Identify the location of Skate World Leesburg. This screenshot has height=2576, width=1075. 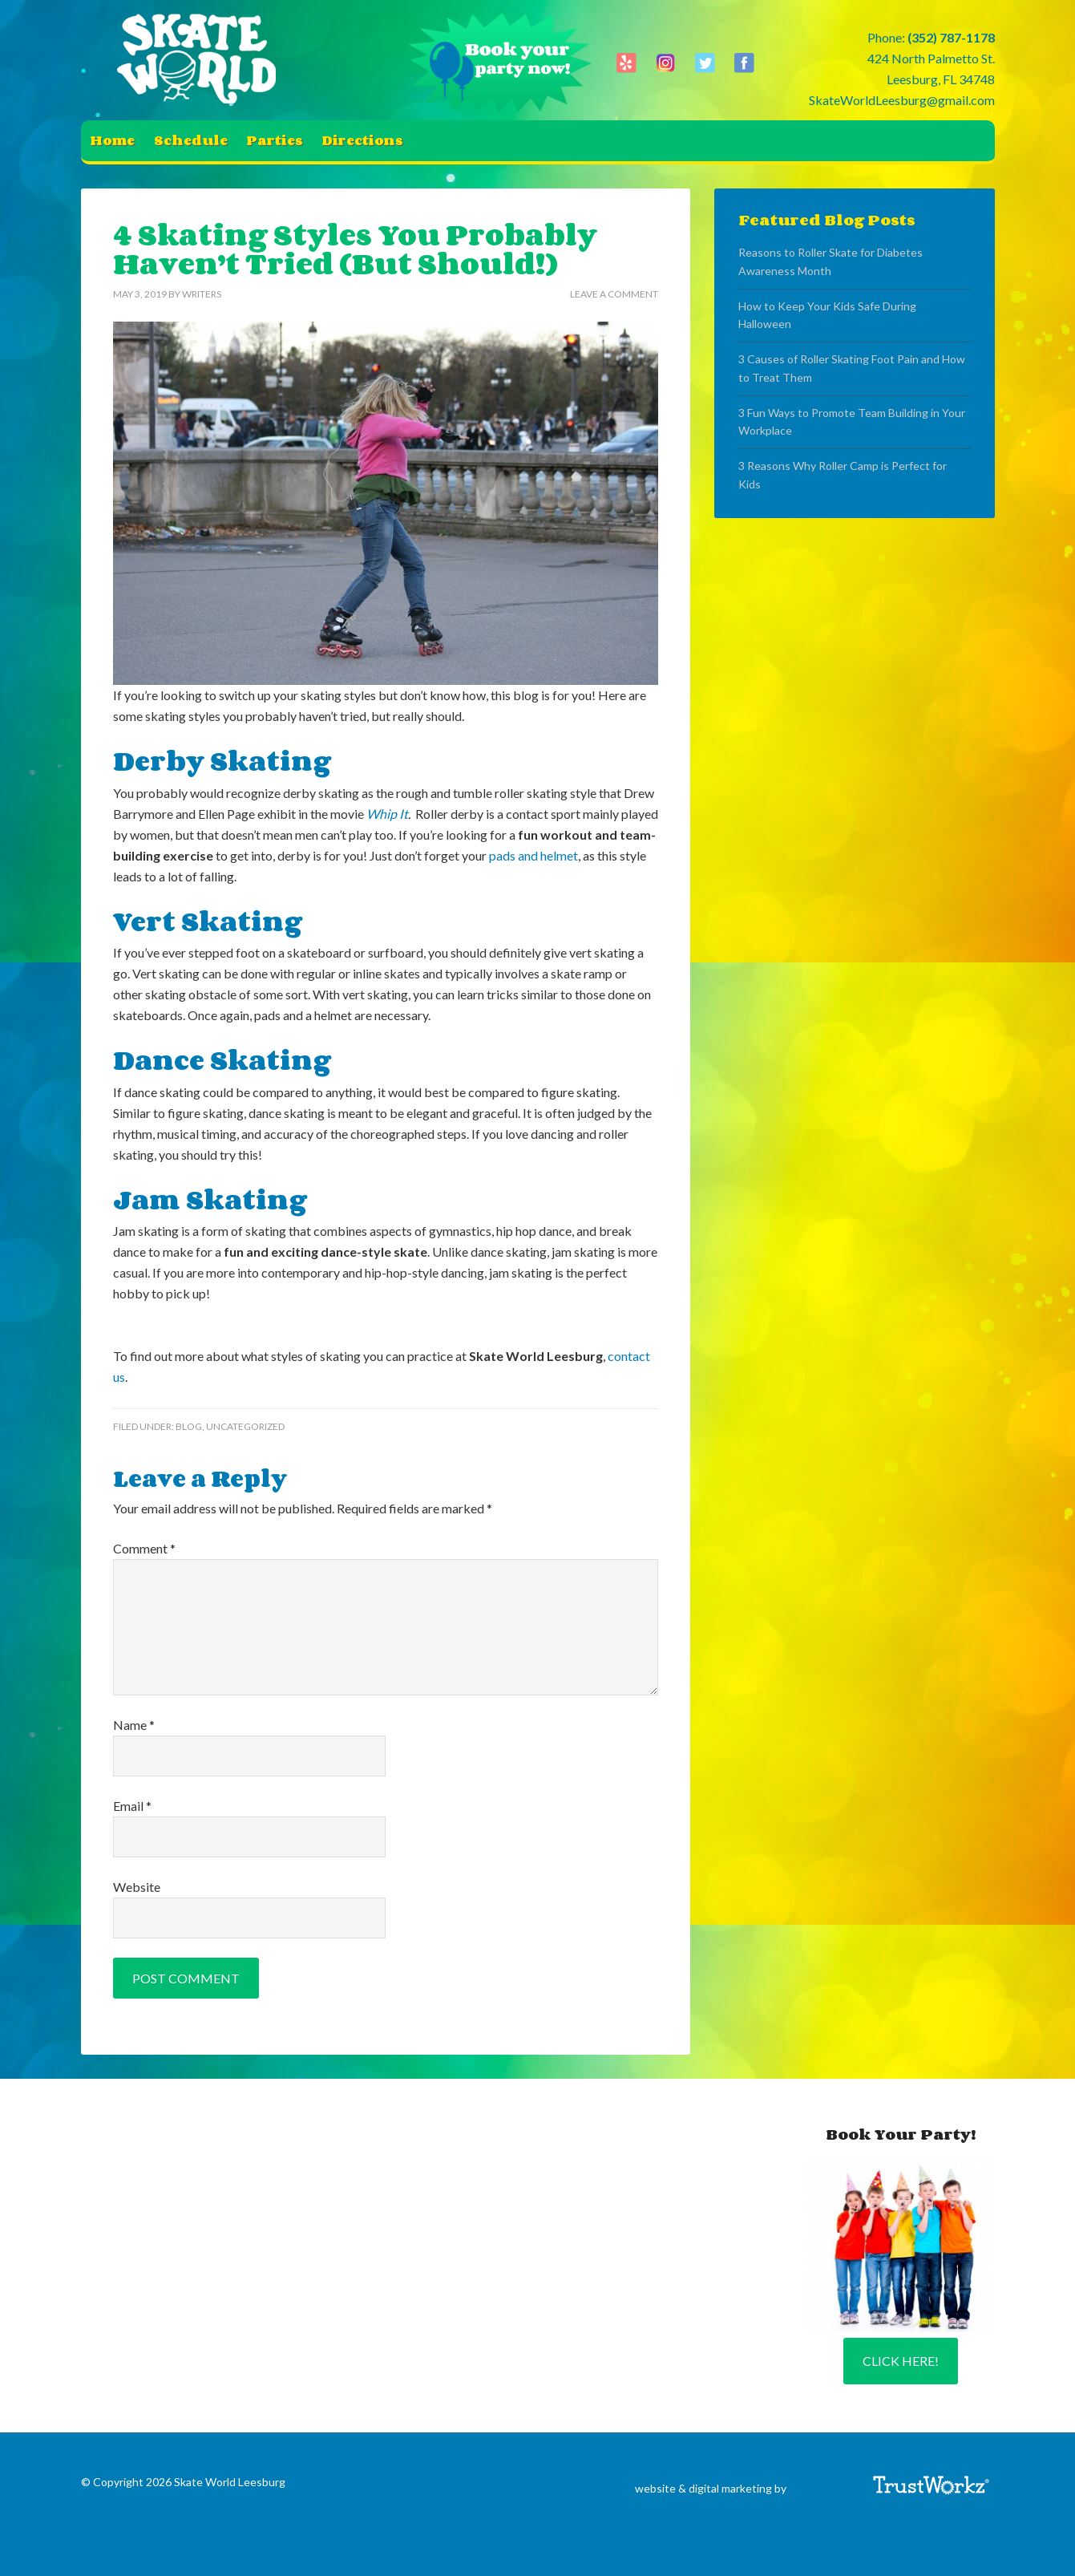
(201, 60).